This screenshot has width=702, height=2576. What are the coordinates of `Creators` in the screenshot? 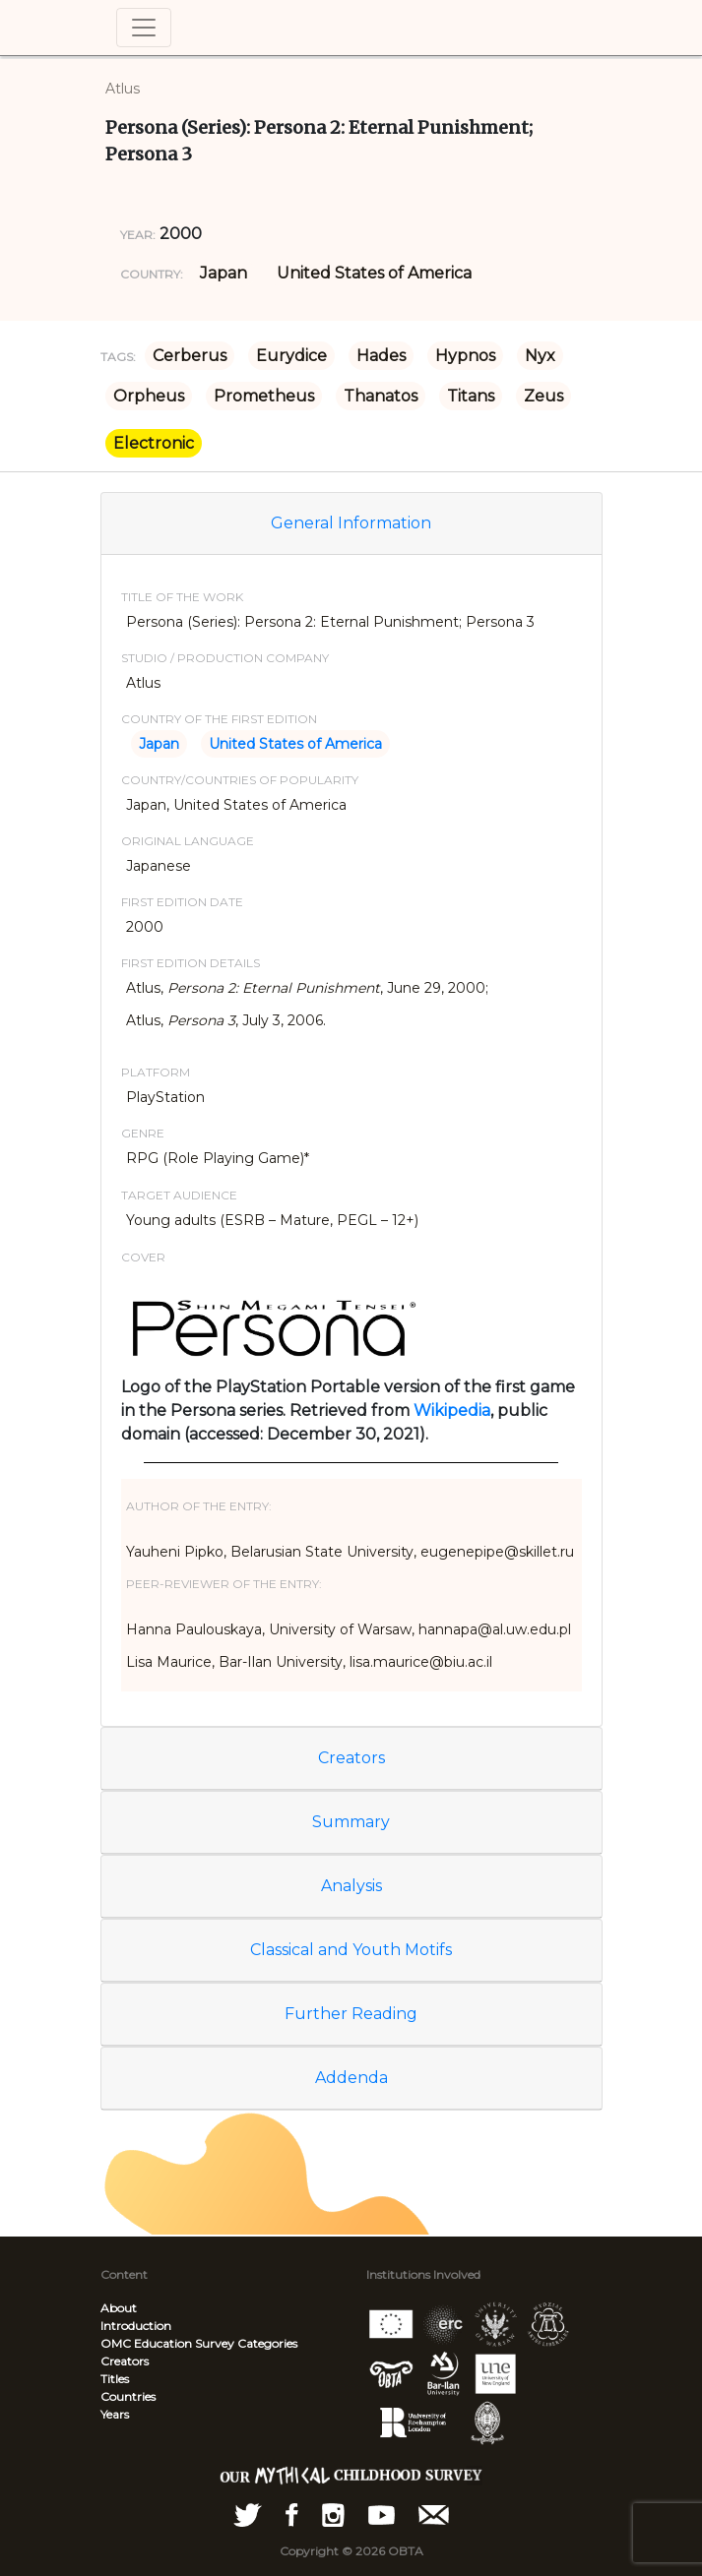 It's located at (351, 1757).